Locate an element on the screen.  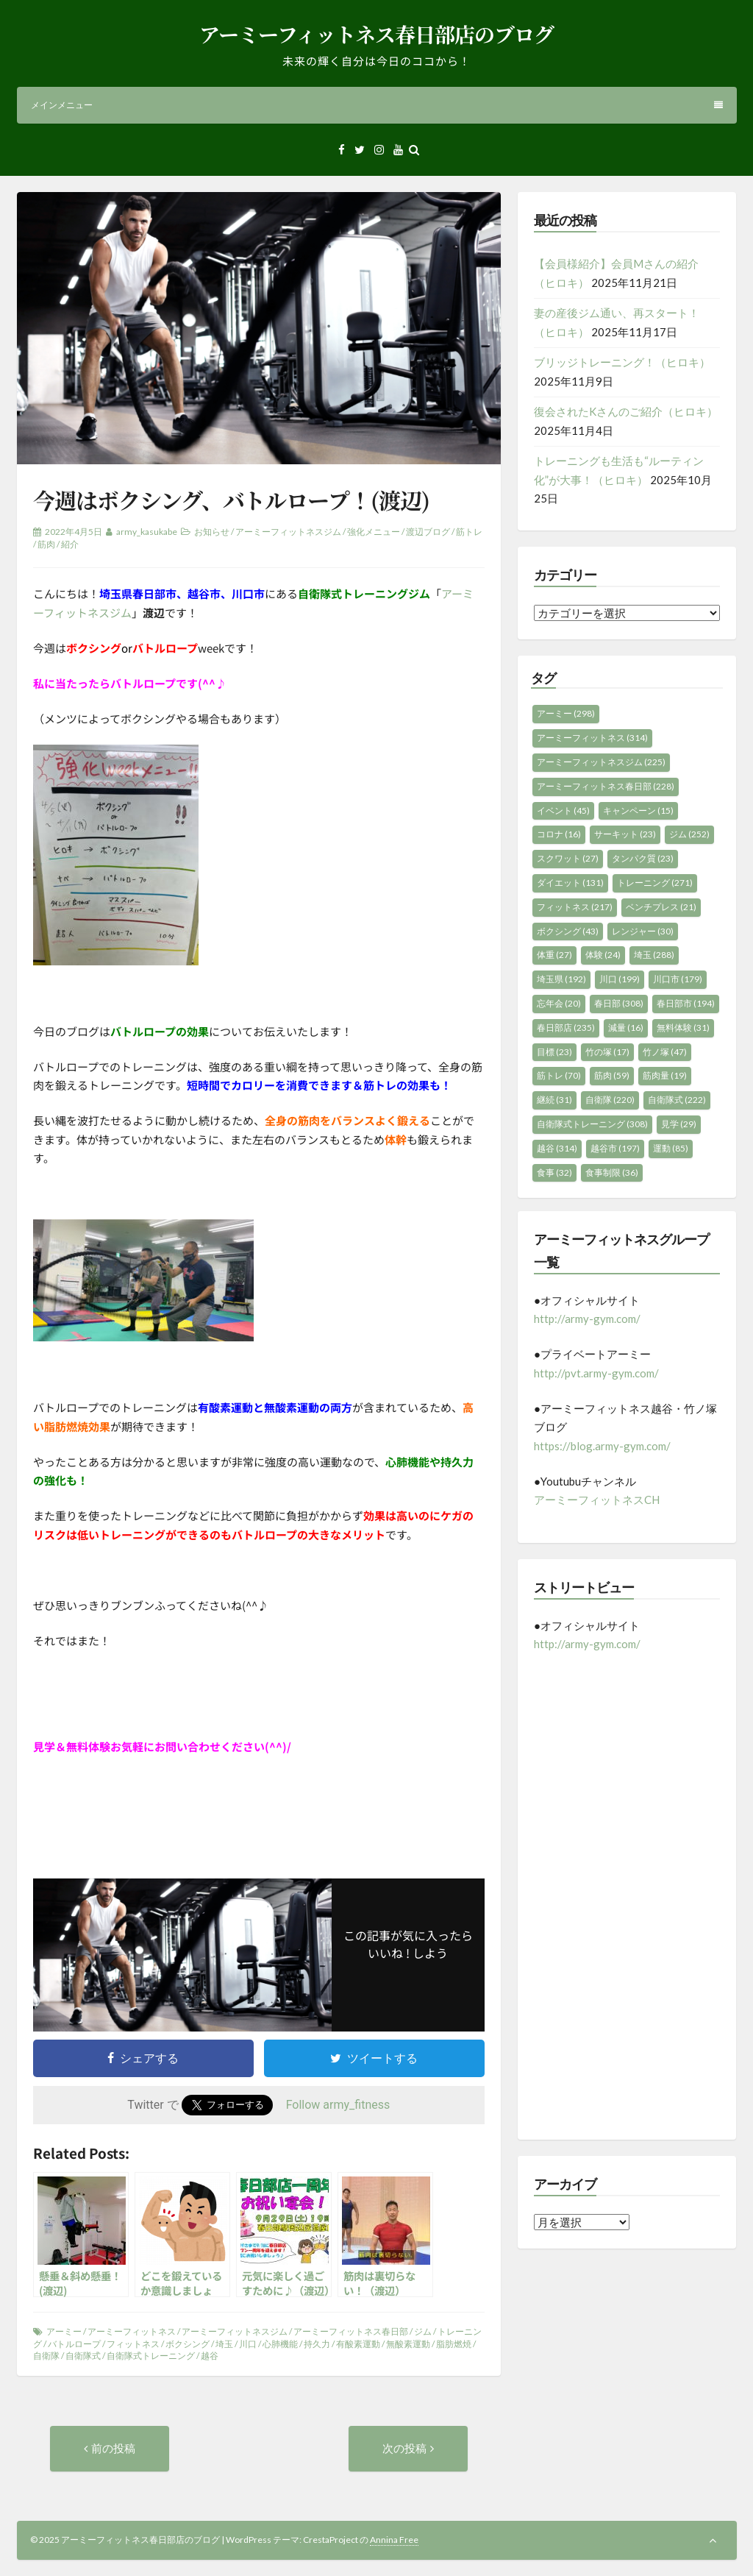
食事制限 [食事制限 (36個の項目)] is located at coordinates (611, 1172).